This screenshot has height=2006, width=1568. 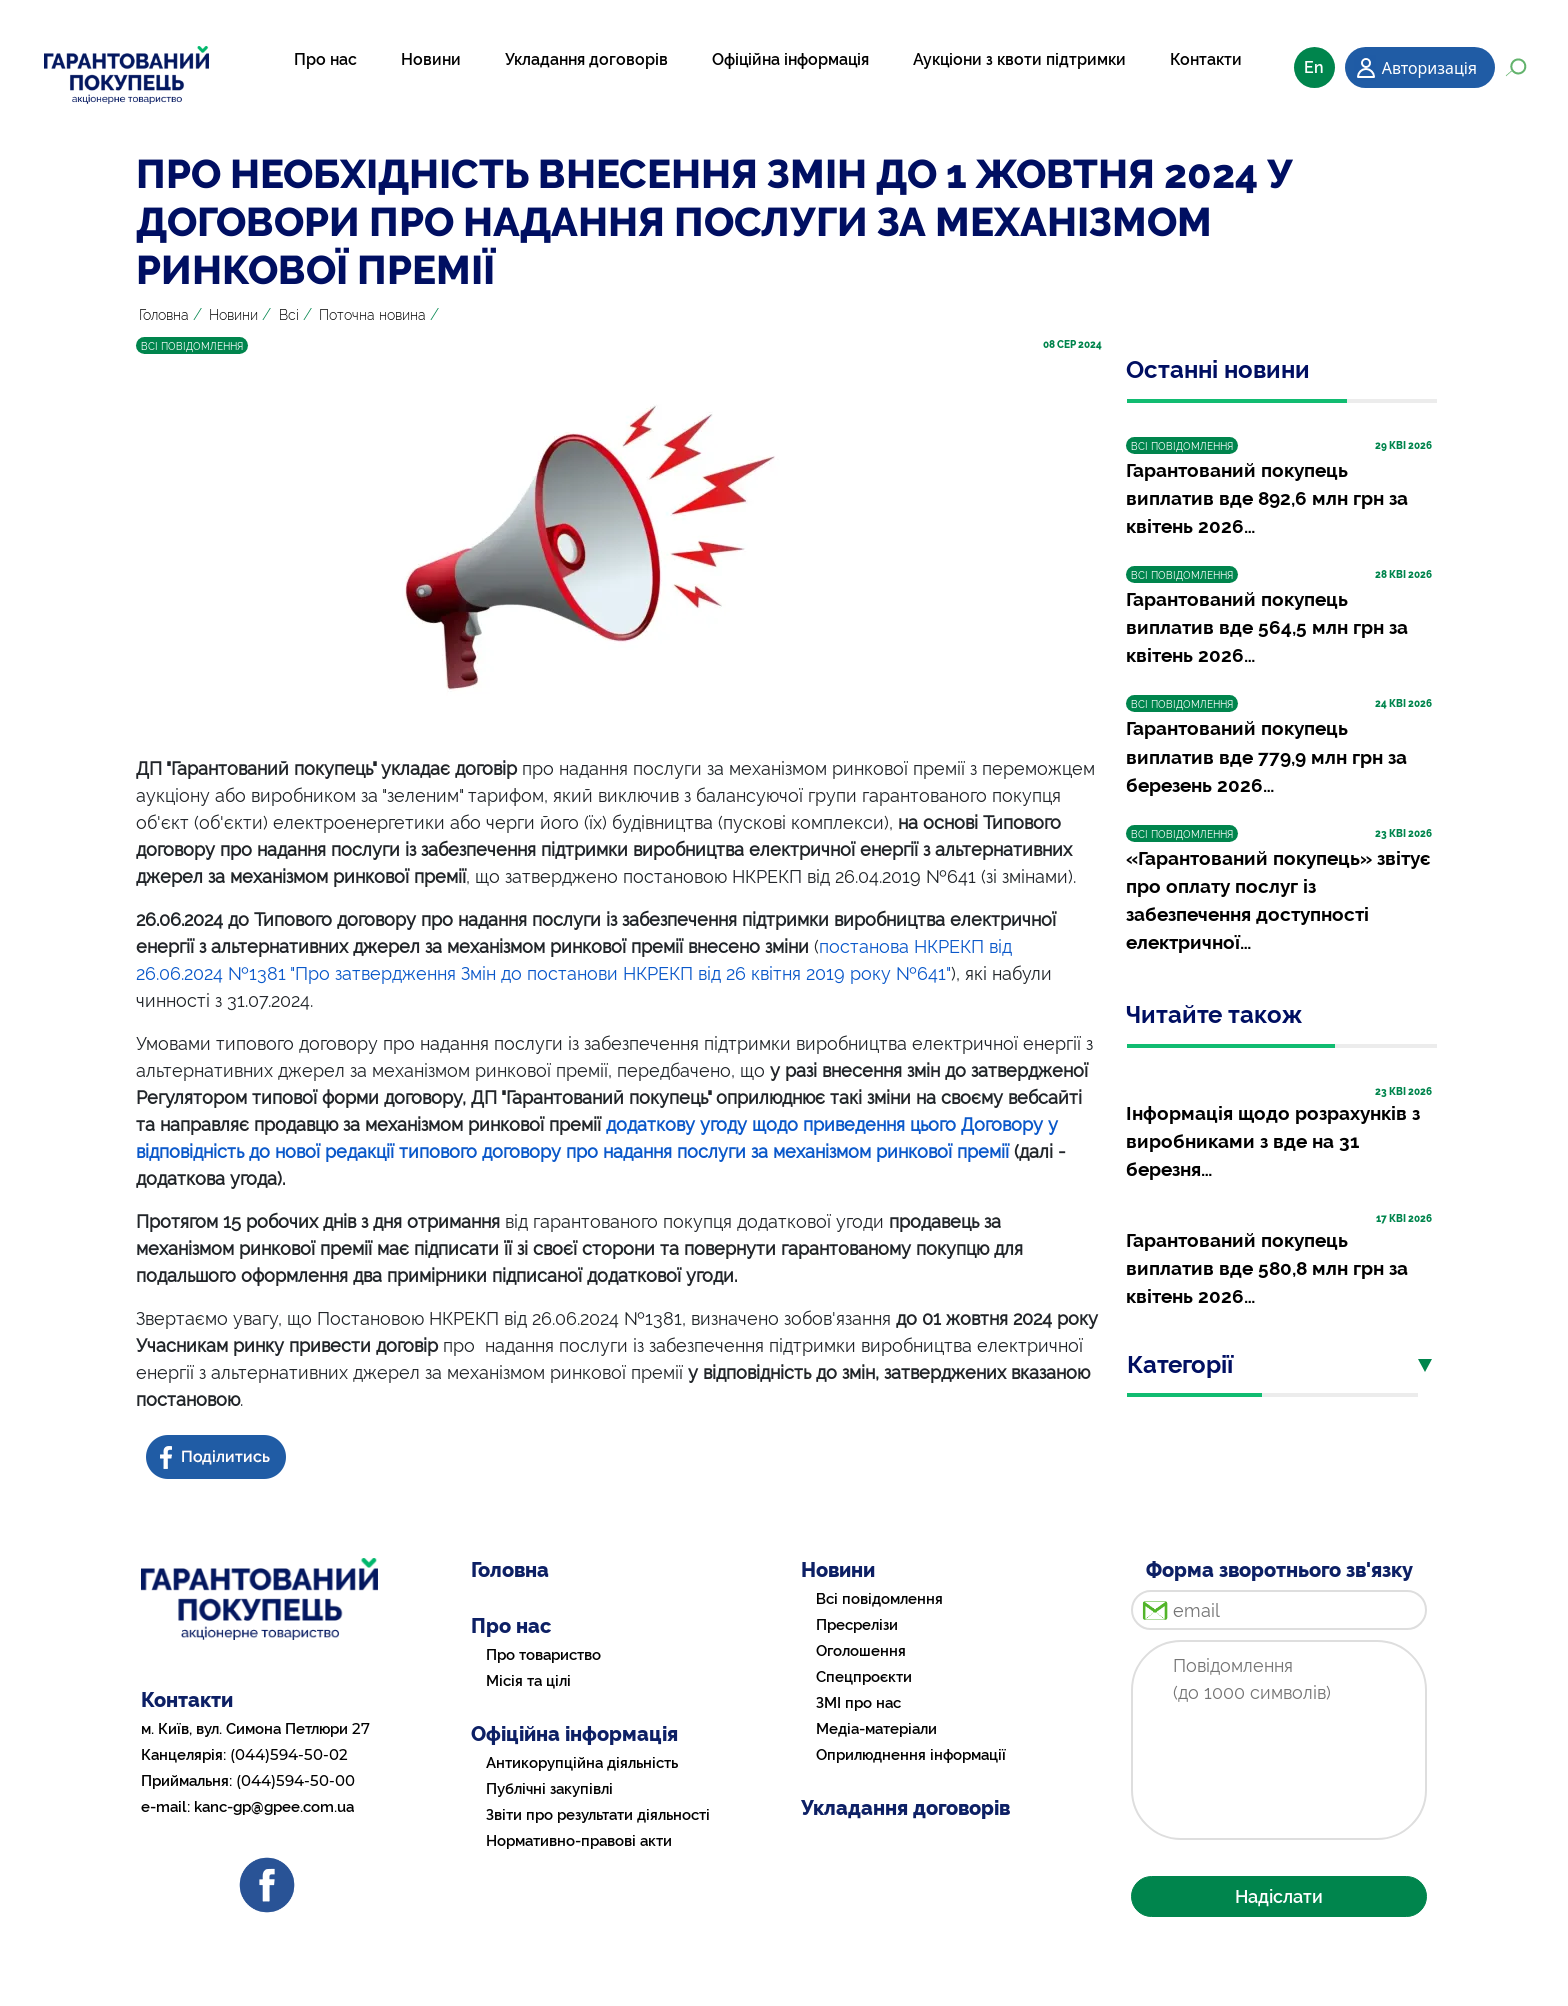 I want to click on Спецпроєкти, so click(x=864, y=1677).